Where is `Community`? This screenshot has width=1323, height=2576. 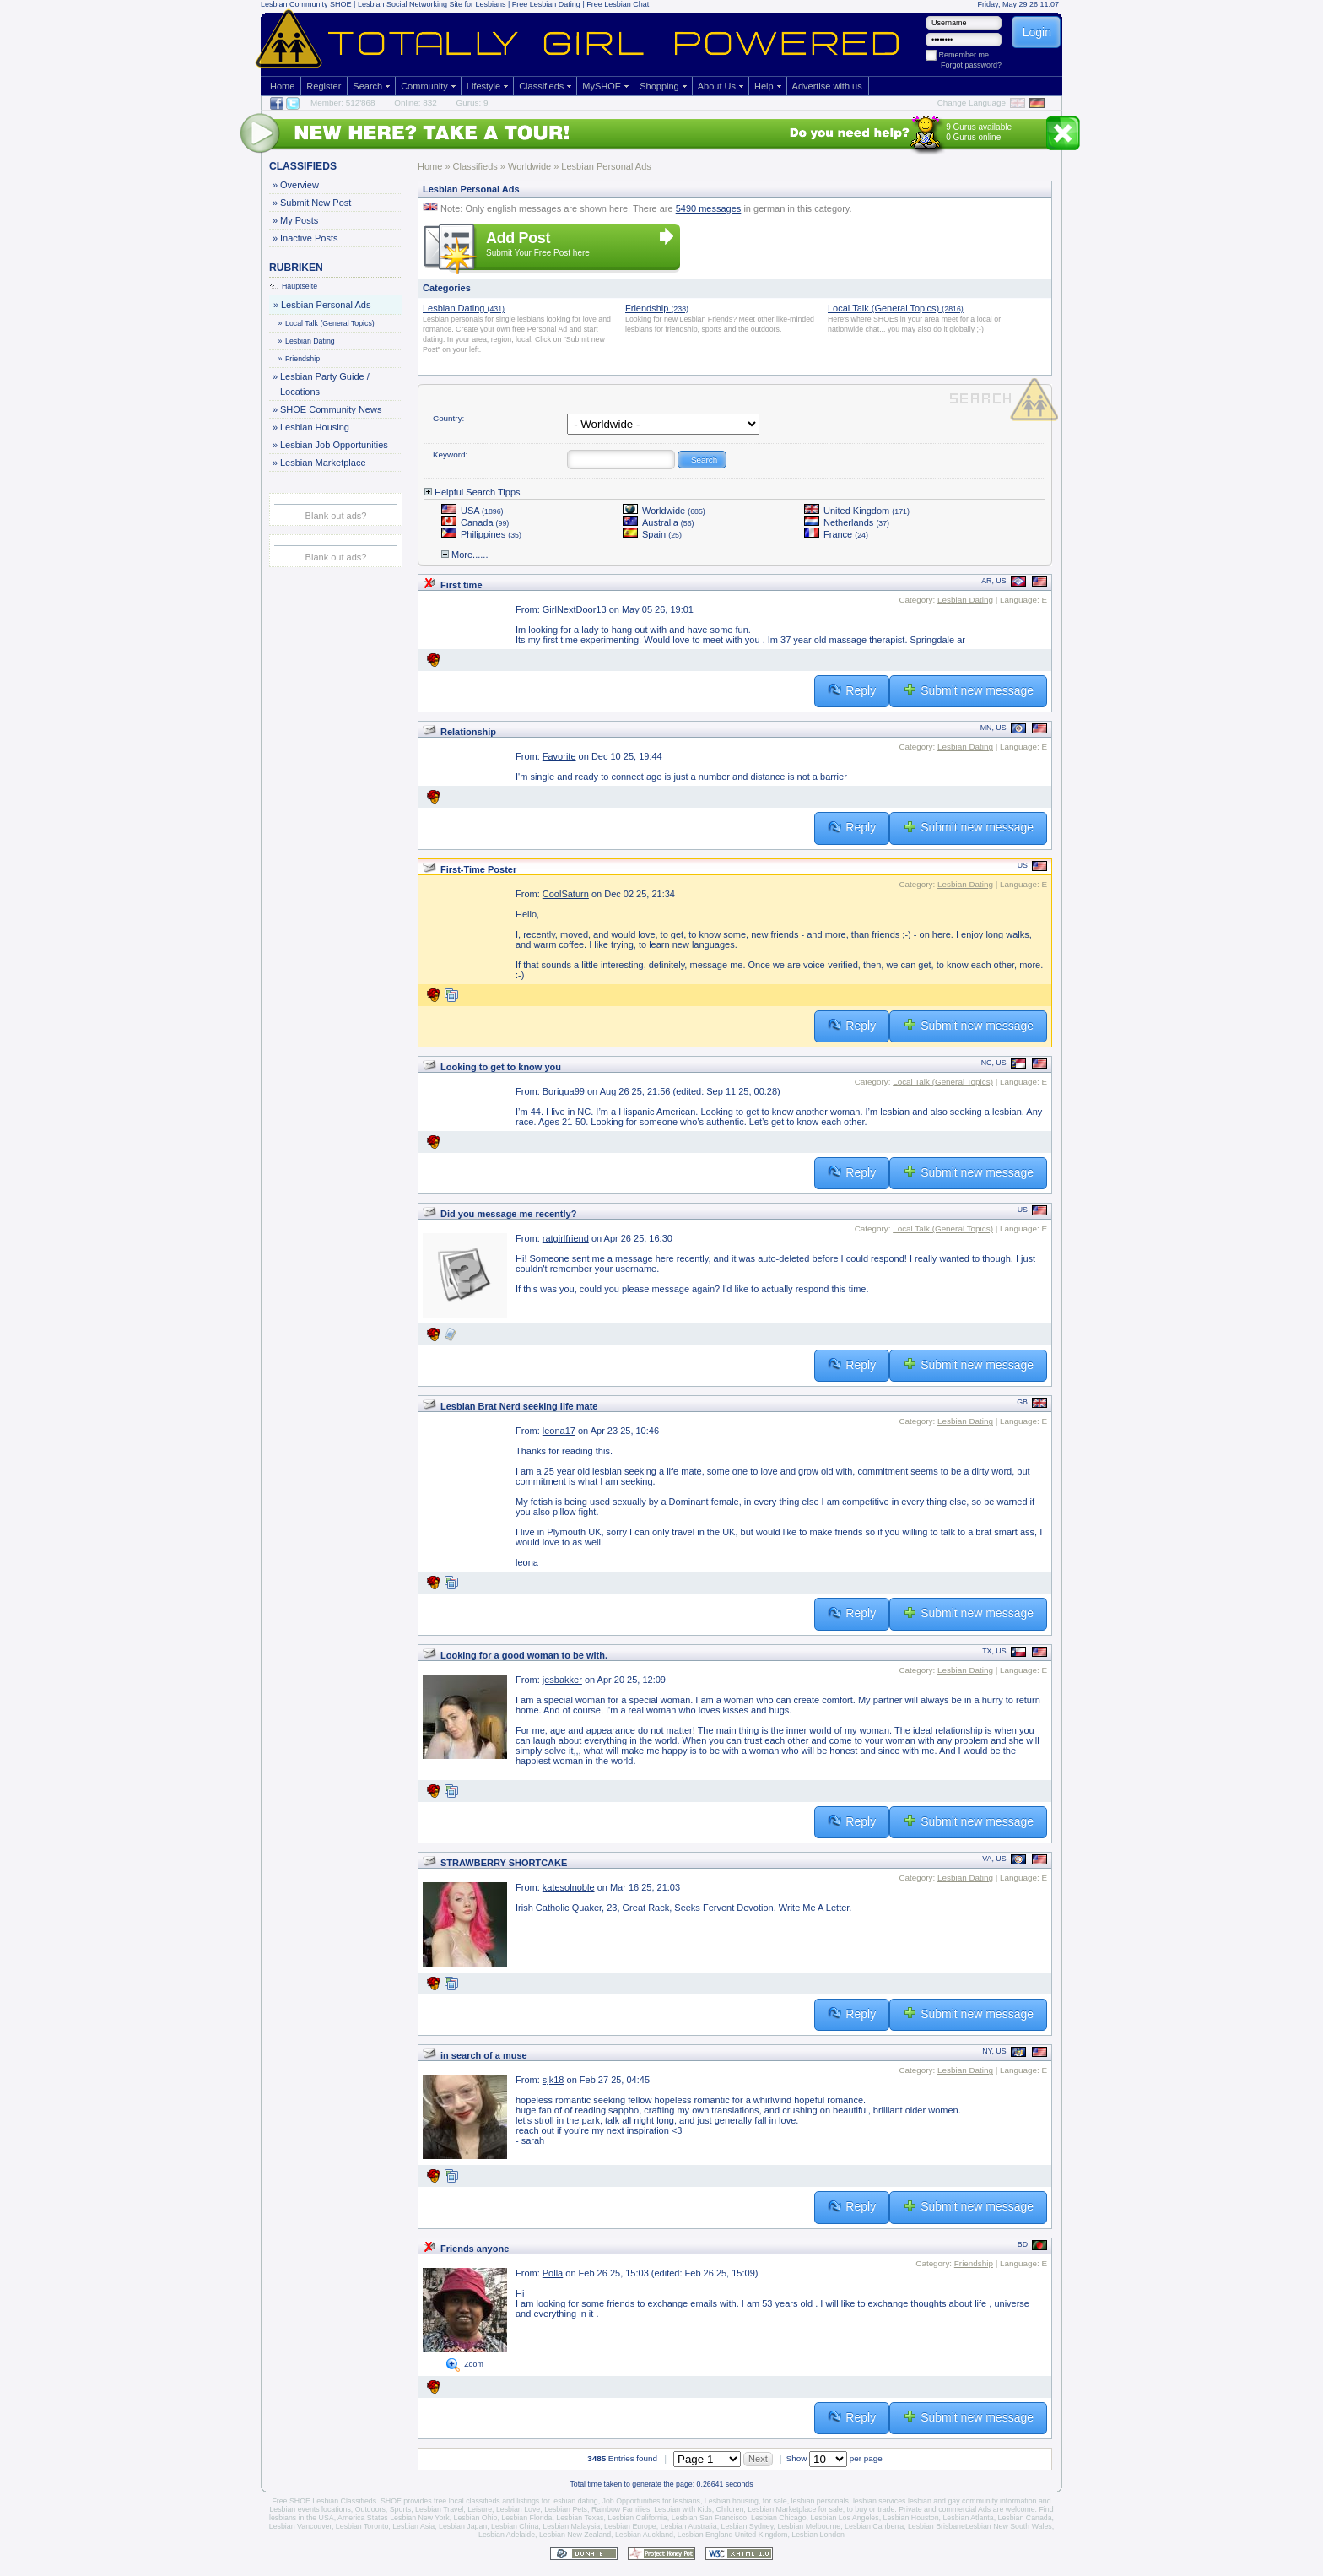
Community is located at coordinates (424, 86).